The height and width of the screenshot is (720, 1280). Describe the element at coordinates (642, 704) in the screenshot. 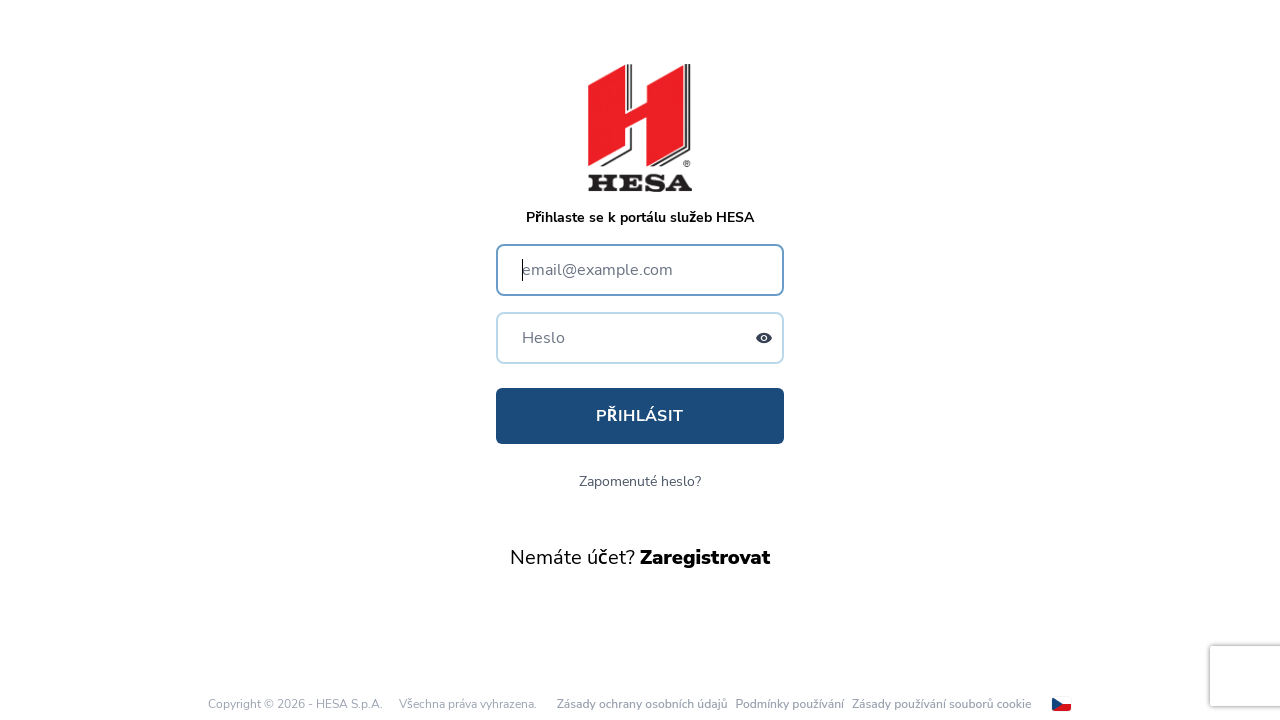

I see `Zásady ochrany osobních údajů` at that location.